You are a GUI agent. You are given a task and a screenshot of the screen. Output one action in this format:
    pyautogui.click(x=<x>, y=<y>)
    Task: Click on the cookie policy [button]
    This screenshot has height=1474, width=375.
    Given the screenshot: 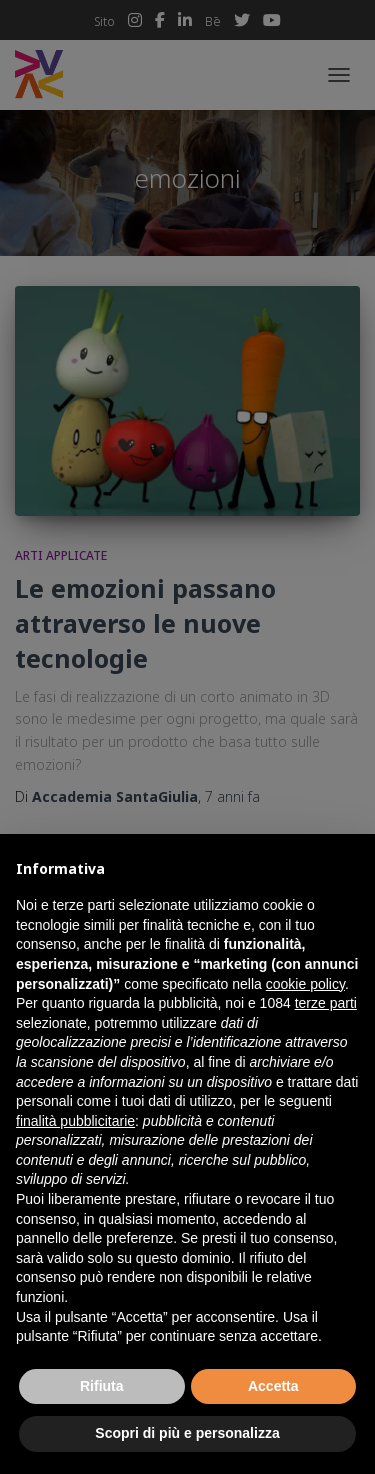 What is the action you would take?
    pyautogui.click(x=305, y=984)
    